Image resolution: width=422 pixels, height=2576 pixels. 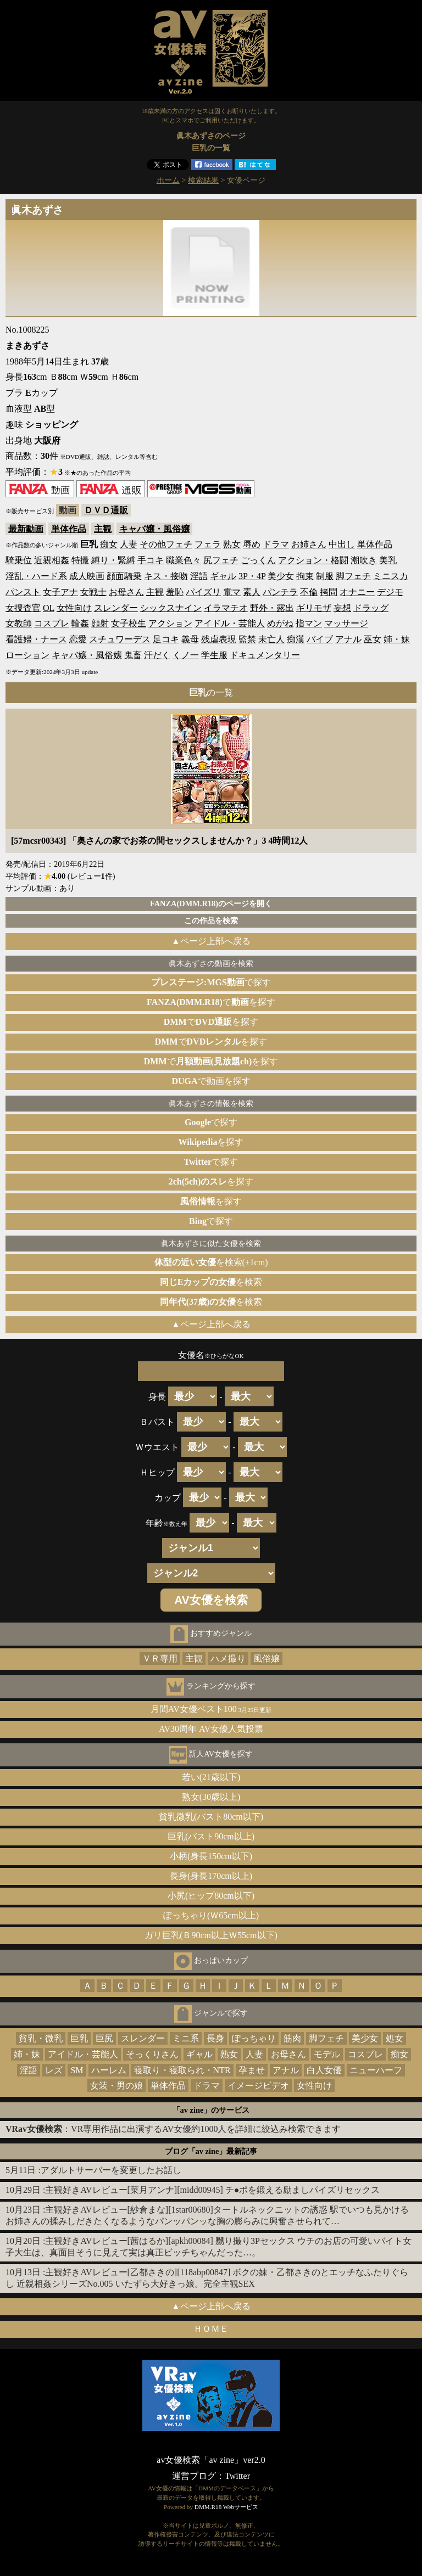 What do you see at coordinates (254, 2038) in the screenshot?
I see `ぽっちゃり` at bounding box center [254, 2038].